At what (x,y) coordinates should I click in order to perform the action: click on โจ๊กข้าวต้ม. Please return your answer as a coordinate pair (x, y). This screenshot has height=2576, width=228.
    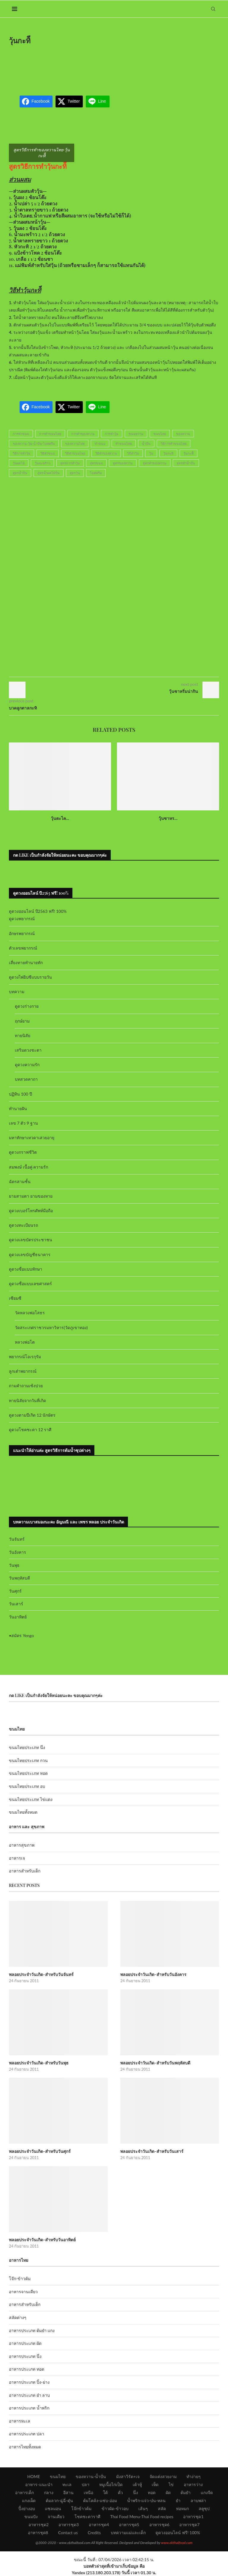
    Looking at the image, I should click on (81, 2508).